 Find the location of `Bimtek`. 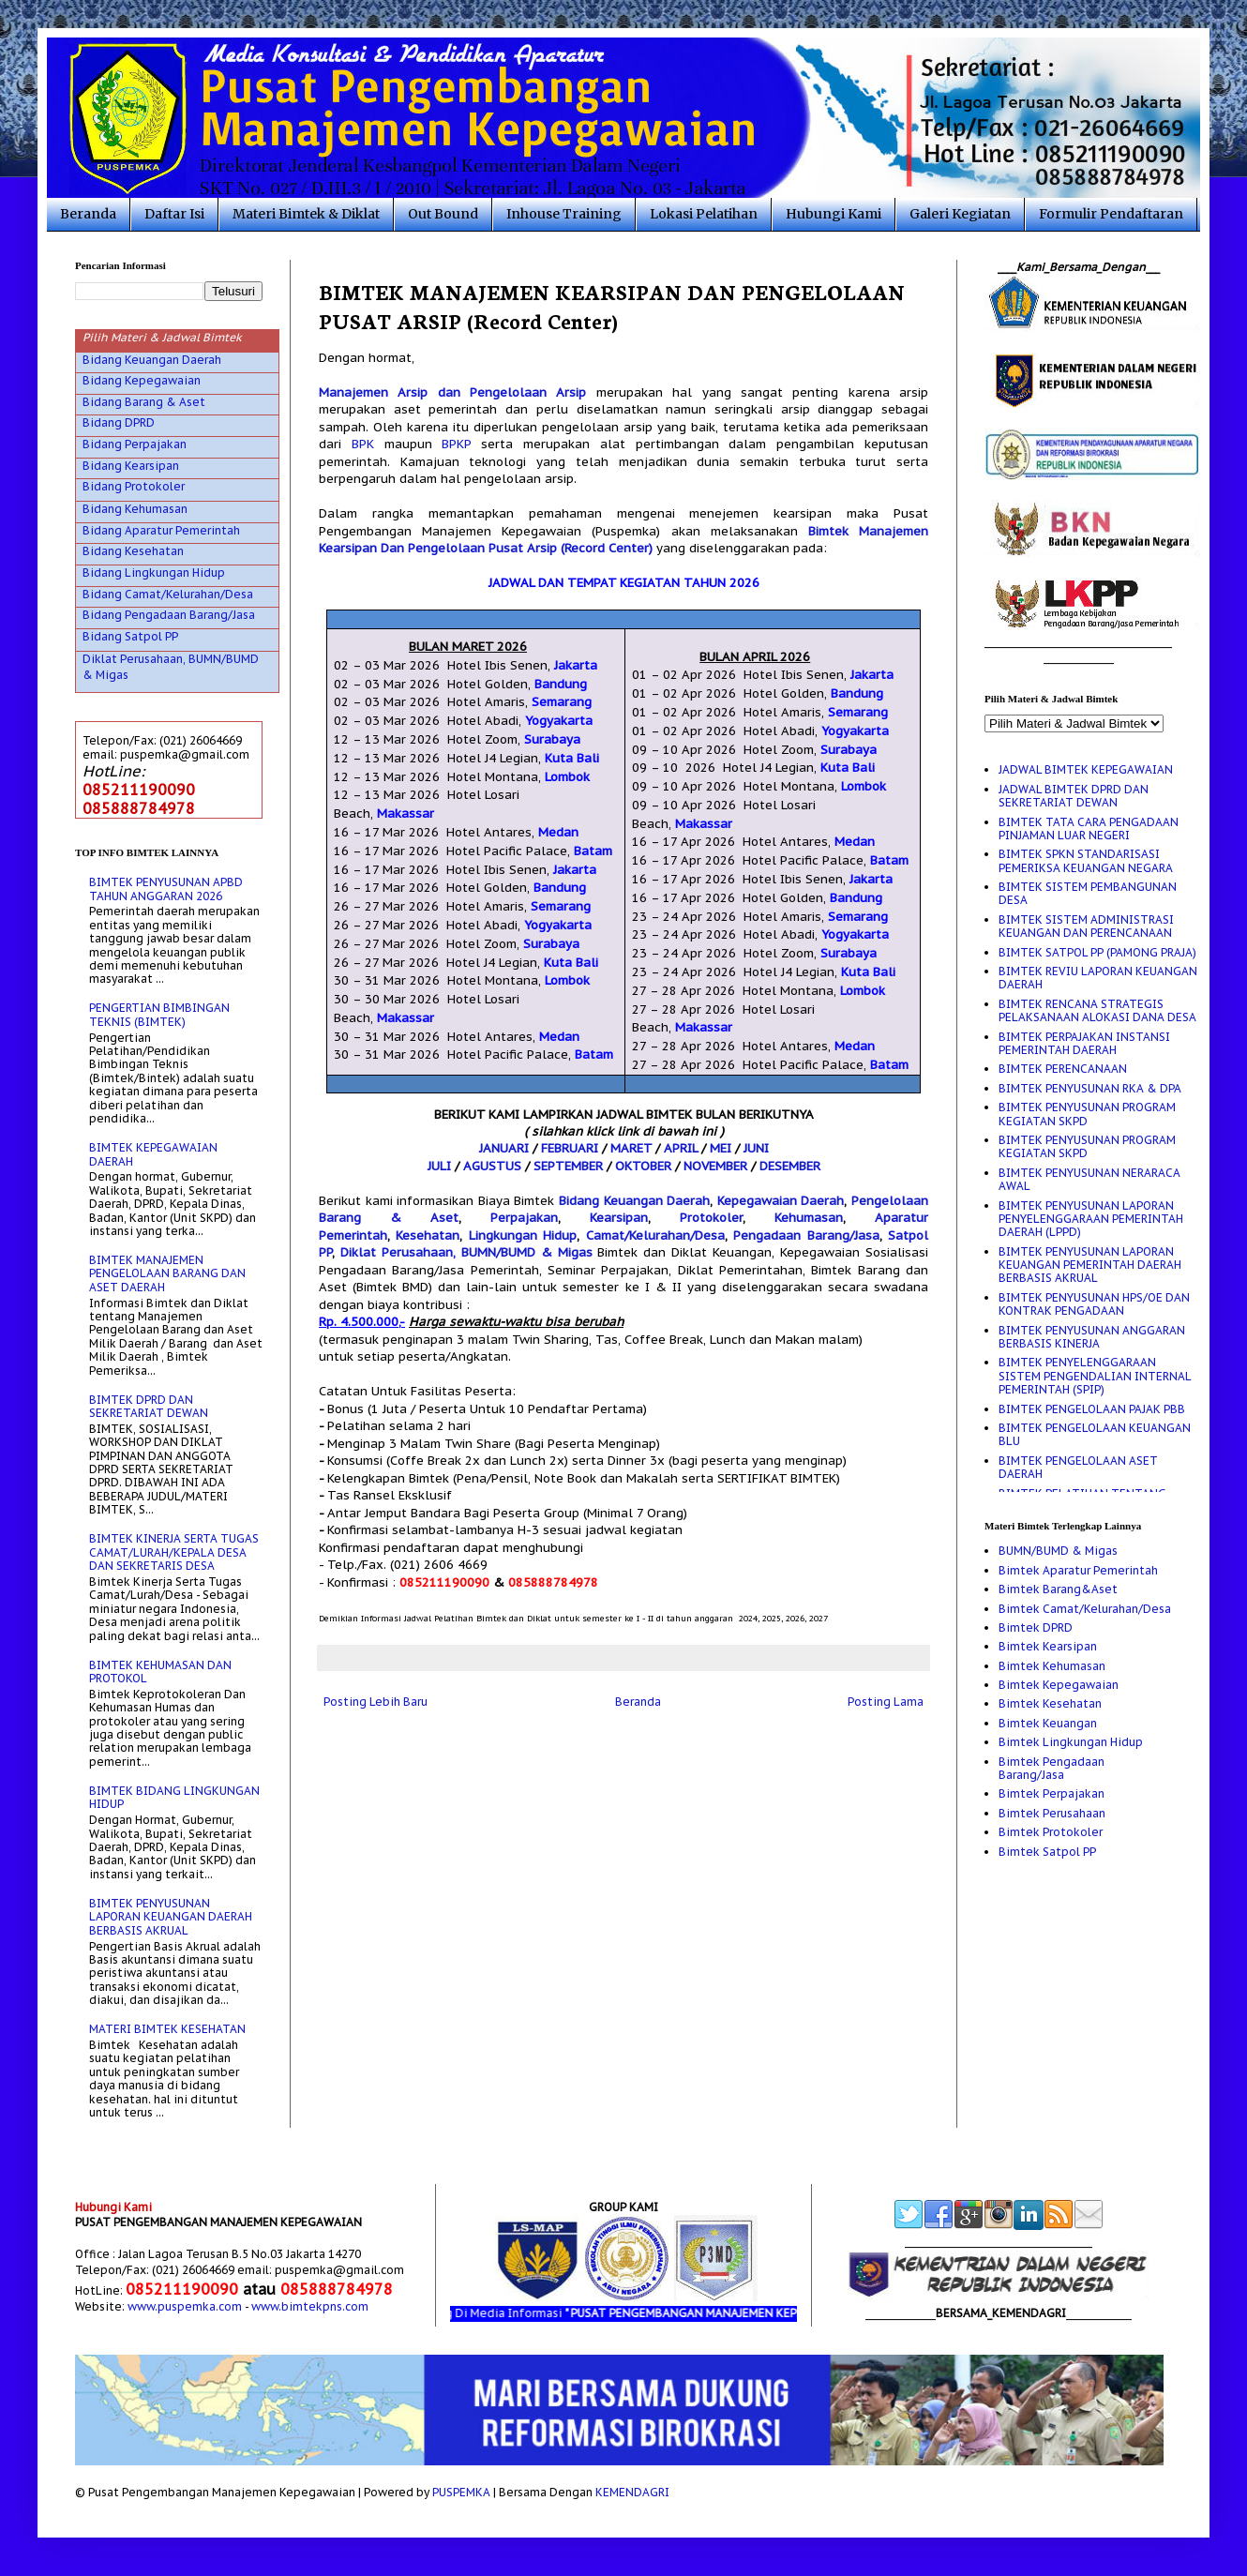

Bimtek is located at coordinates (828, 531).